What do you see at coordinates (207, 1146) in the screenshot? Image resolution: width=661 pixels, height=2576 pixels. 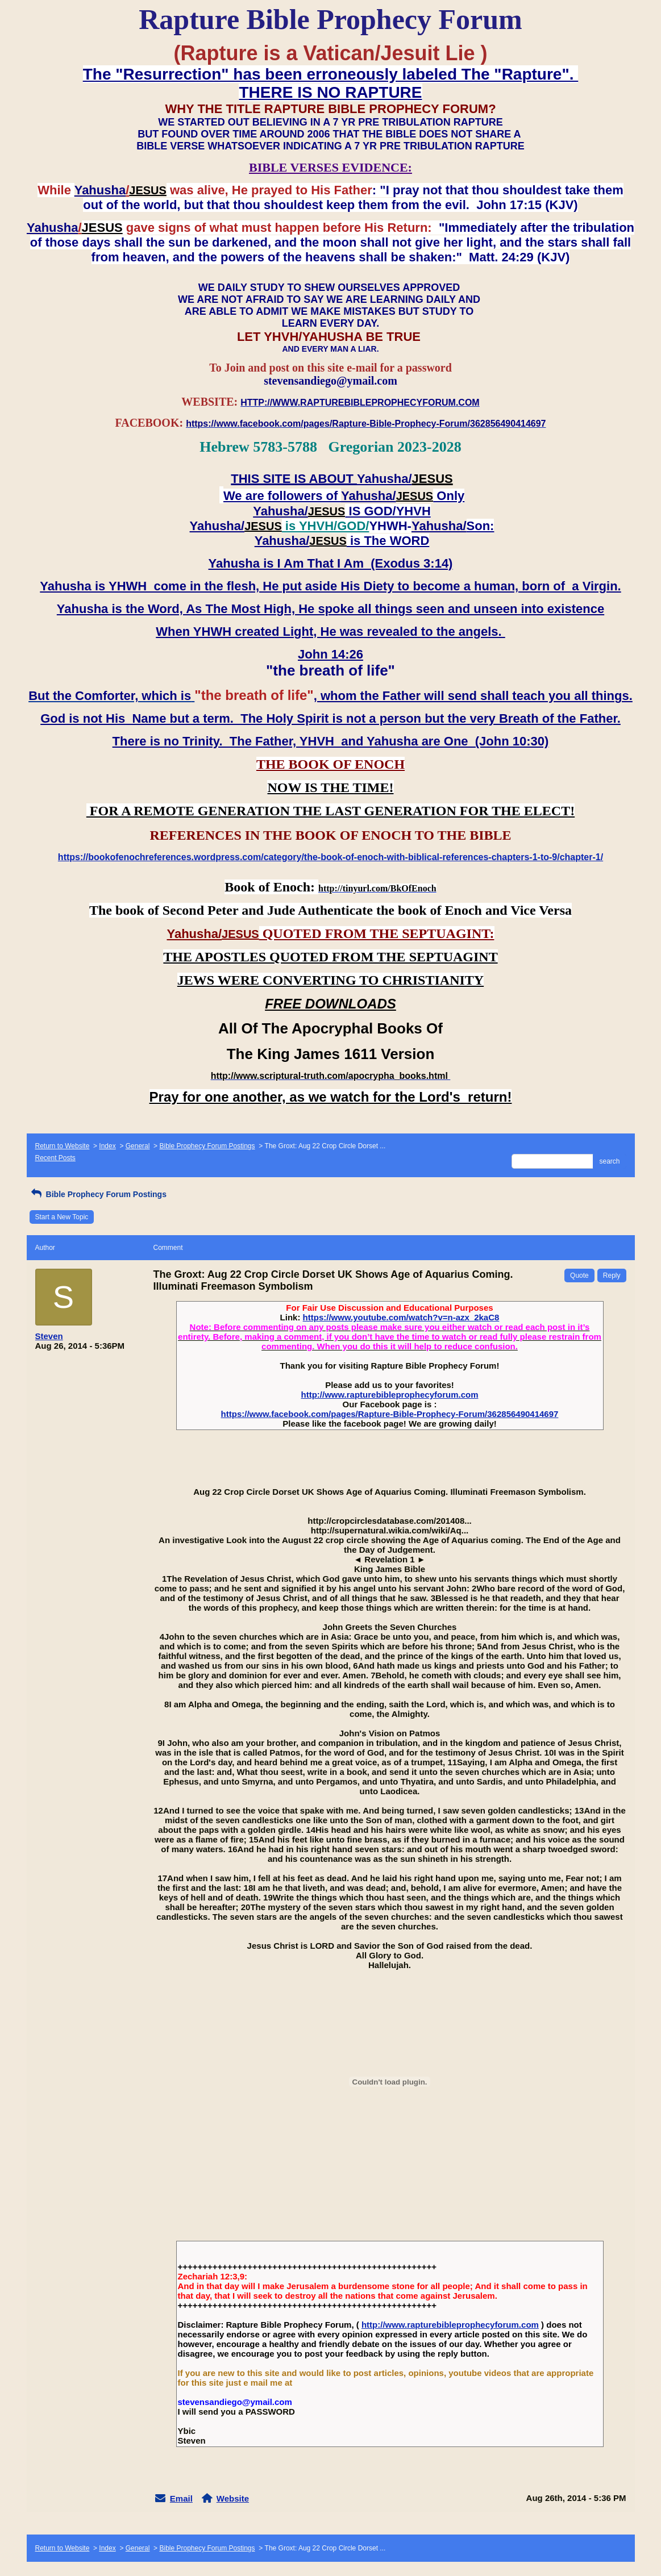 I see `Bible Prophecy Forum Postings` at bounding box center [207, 1146].